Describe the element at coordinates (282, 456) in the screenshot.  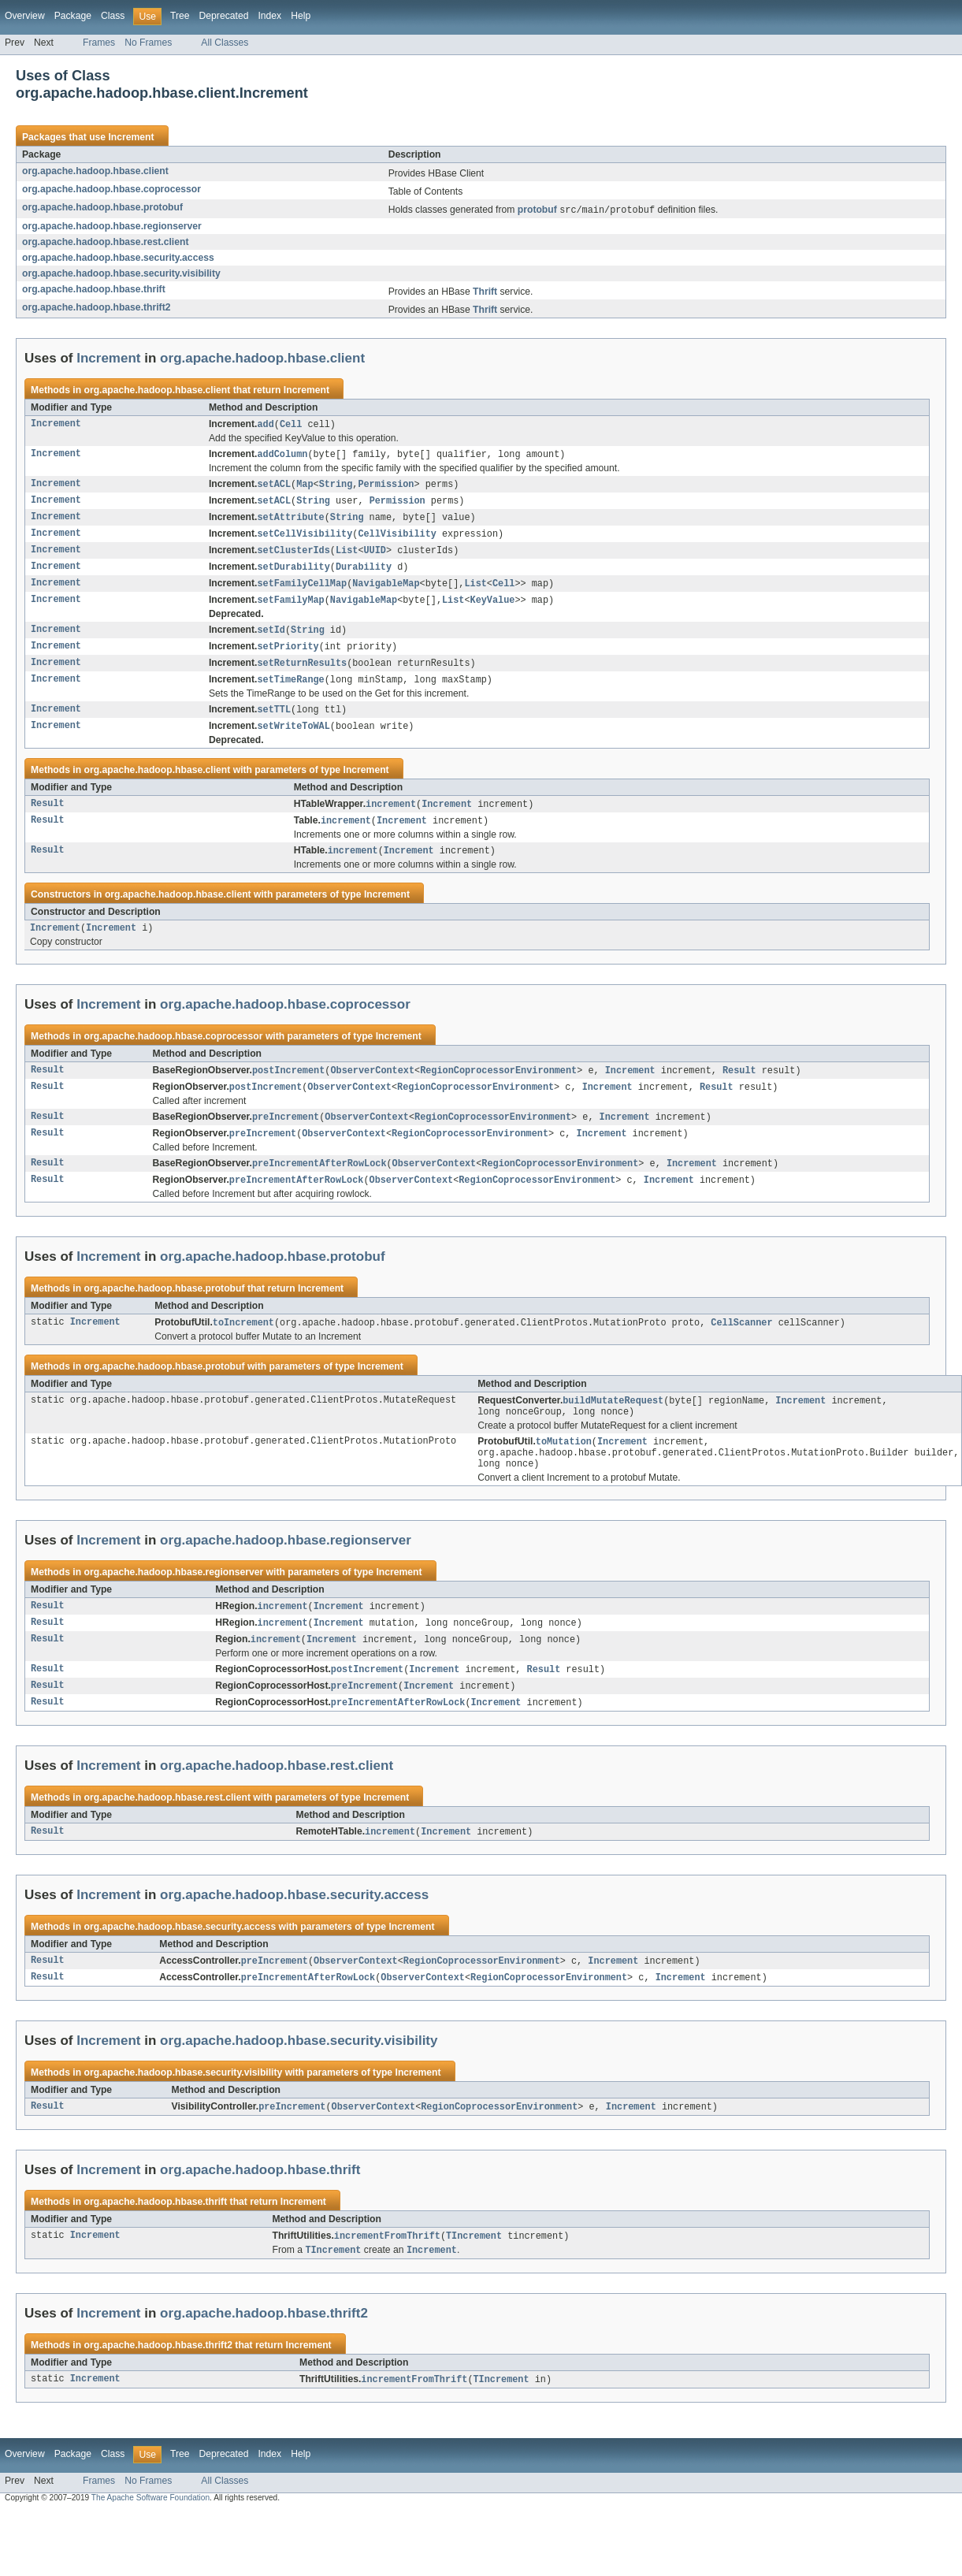
I see `addColumn` at that location.